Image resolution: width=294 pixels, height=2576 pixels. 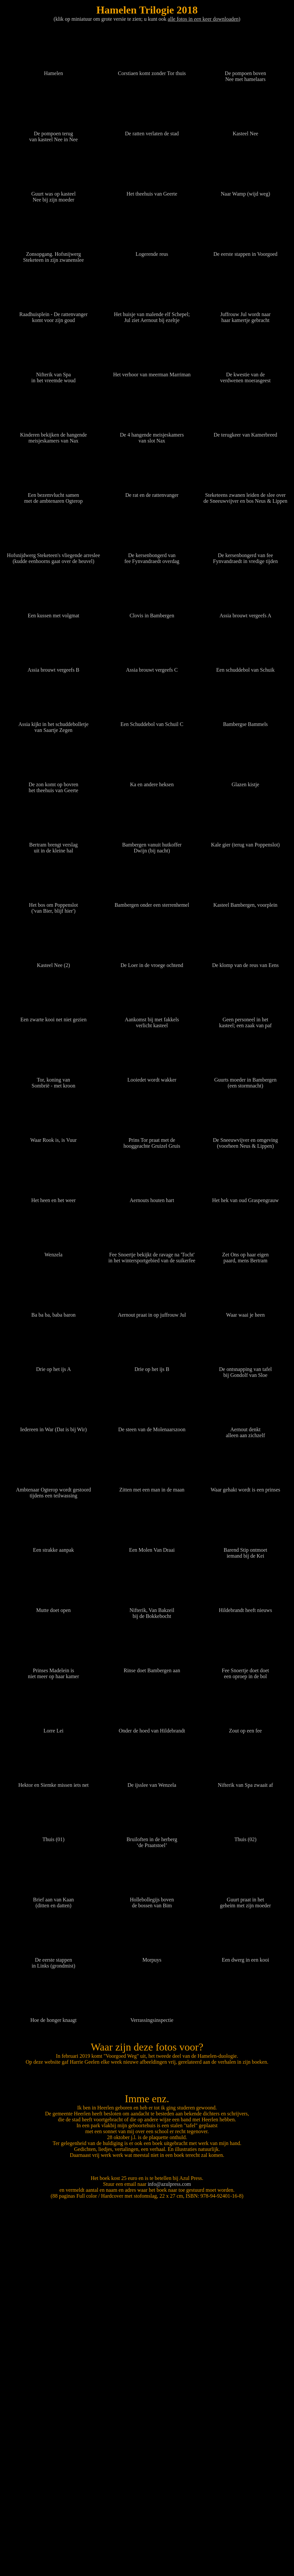 What do you see at coordinates (245, 130) in the screenshot?
I see `Kasteel Nee` at bounding box center [245, 130].